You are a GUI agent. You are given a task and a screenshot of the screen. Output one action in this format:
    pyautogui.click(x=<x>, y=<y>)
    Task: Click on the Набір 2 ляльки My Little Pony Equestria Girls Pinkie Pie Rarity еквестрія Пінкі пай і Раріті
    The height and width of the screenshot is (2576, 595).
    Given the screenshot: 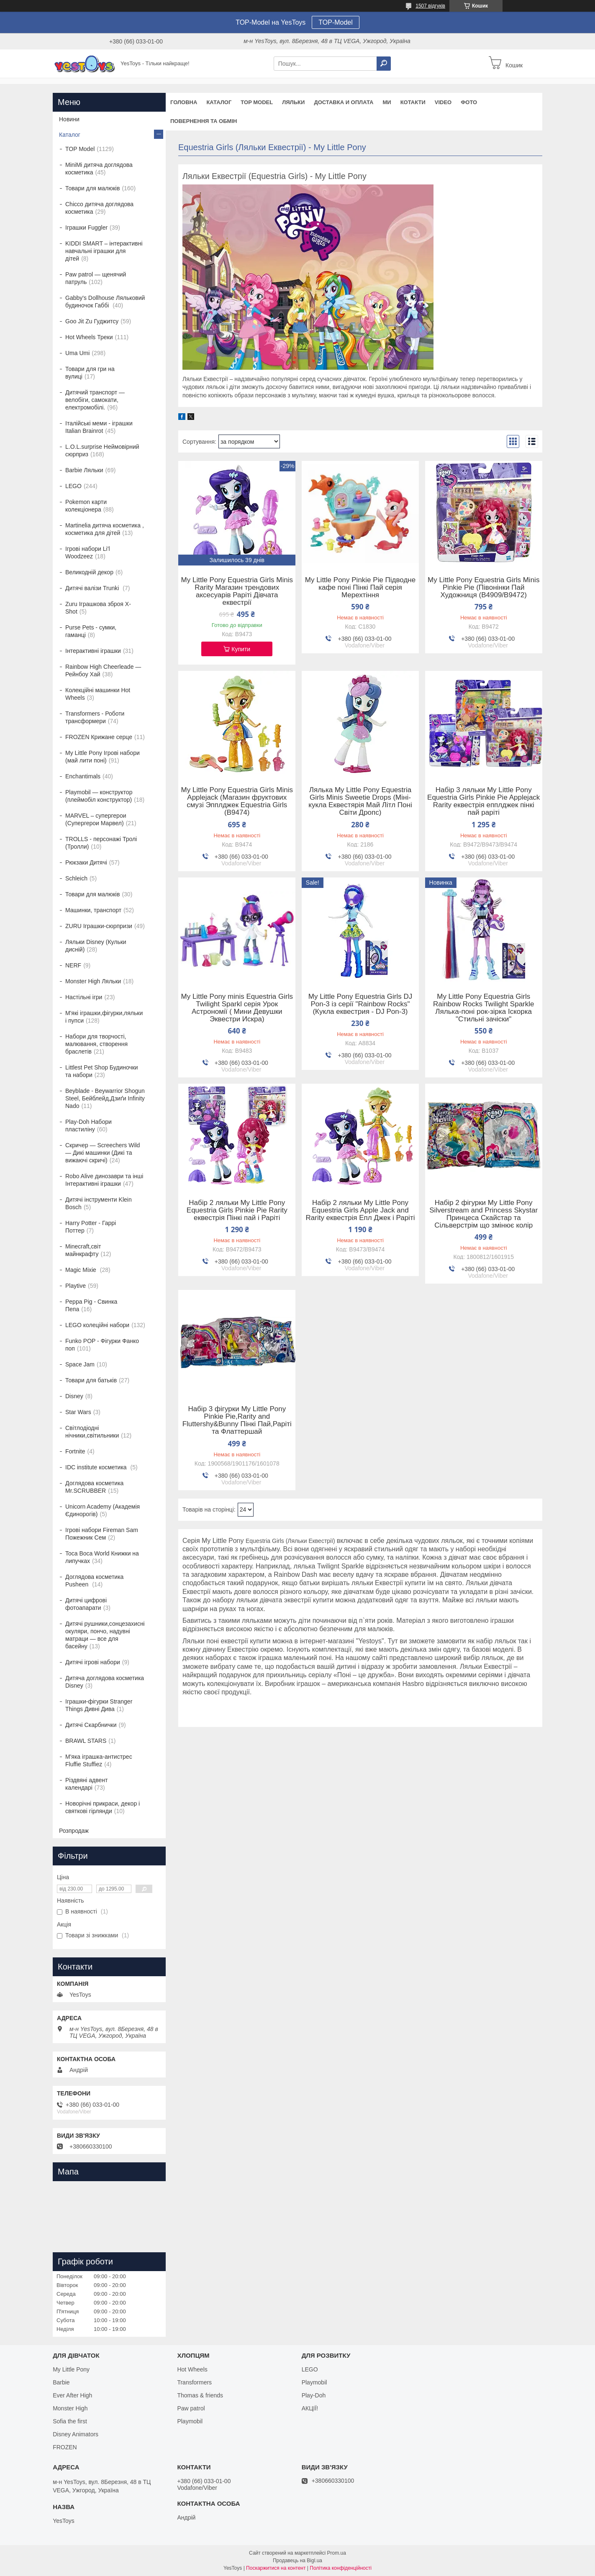 What is the action you would take?
    pyautogui.click(x=237, y=1210)
    